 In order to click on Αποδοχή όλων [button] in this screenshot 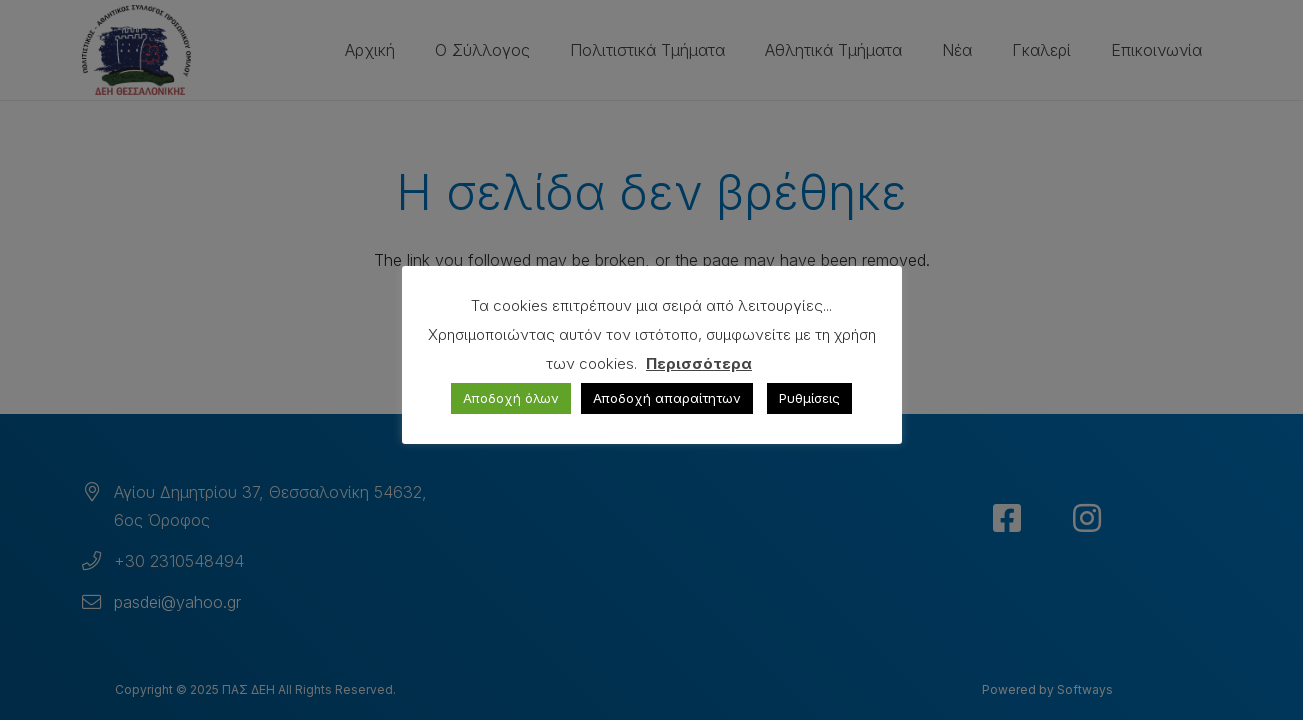, I will do `click(511, 398)`.